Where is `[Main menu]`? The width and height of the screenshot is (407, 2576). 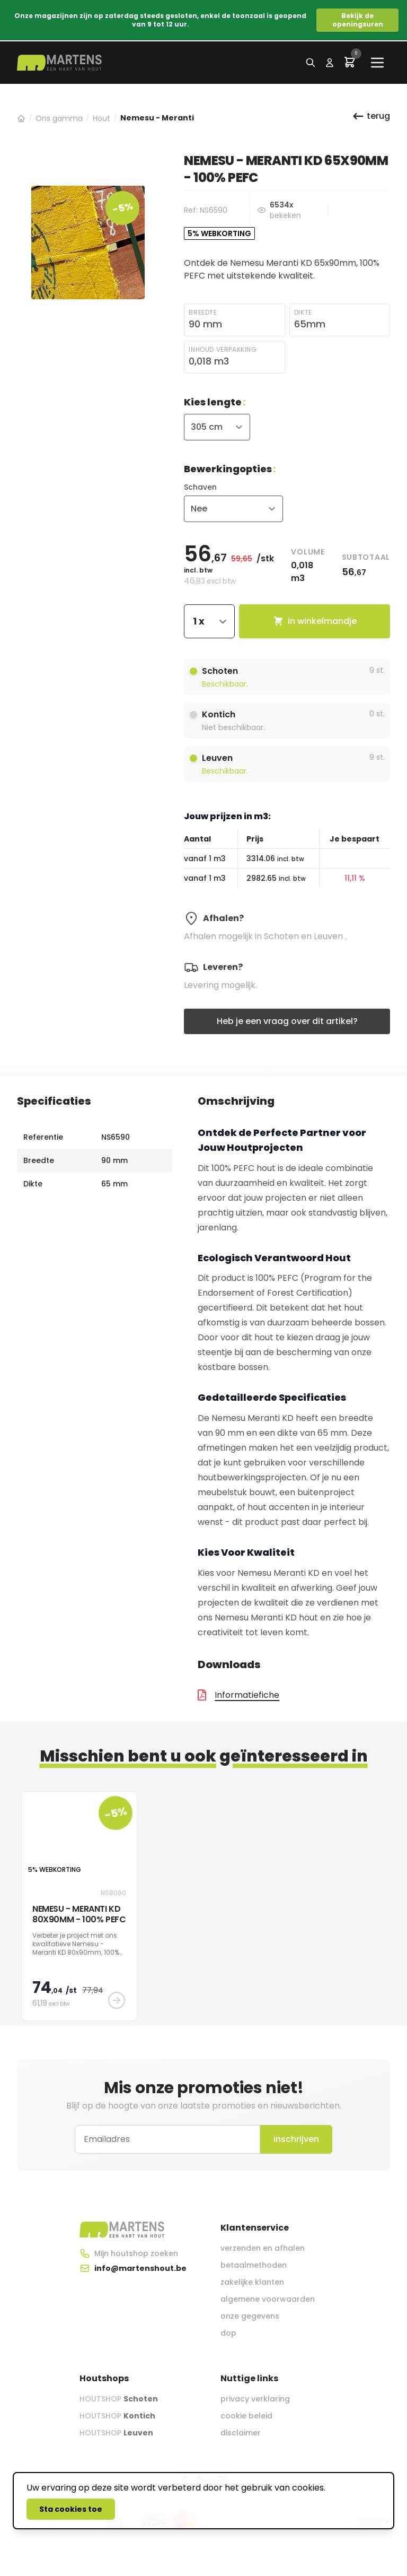 [Main menu] is located at coordinates (377, 62).